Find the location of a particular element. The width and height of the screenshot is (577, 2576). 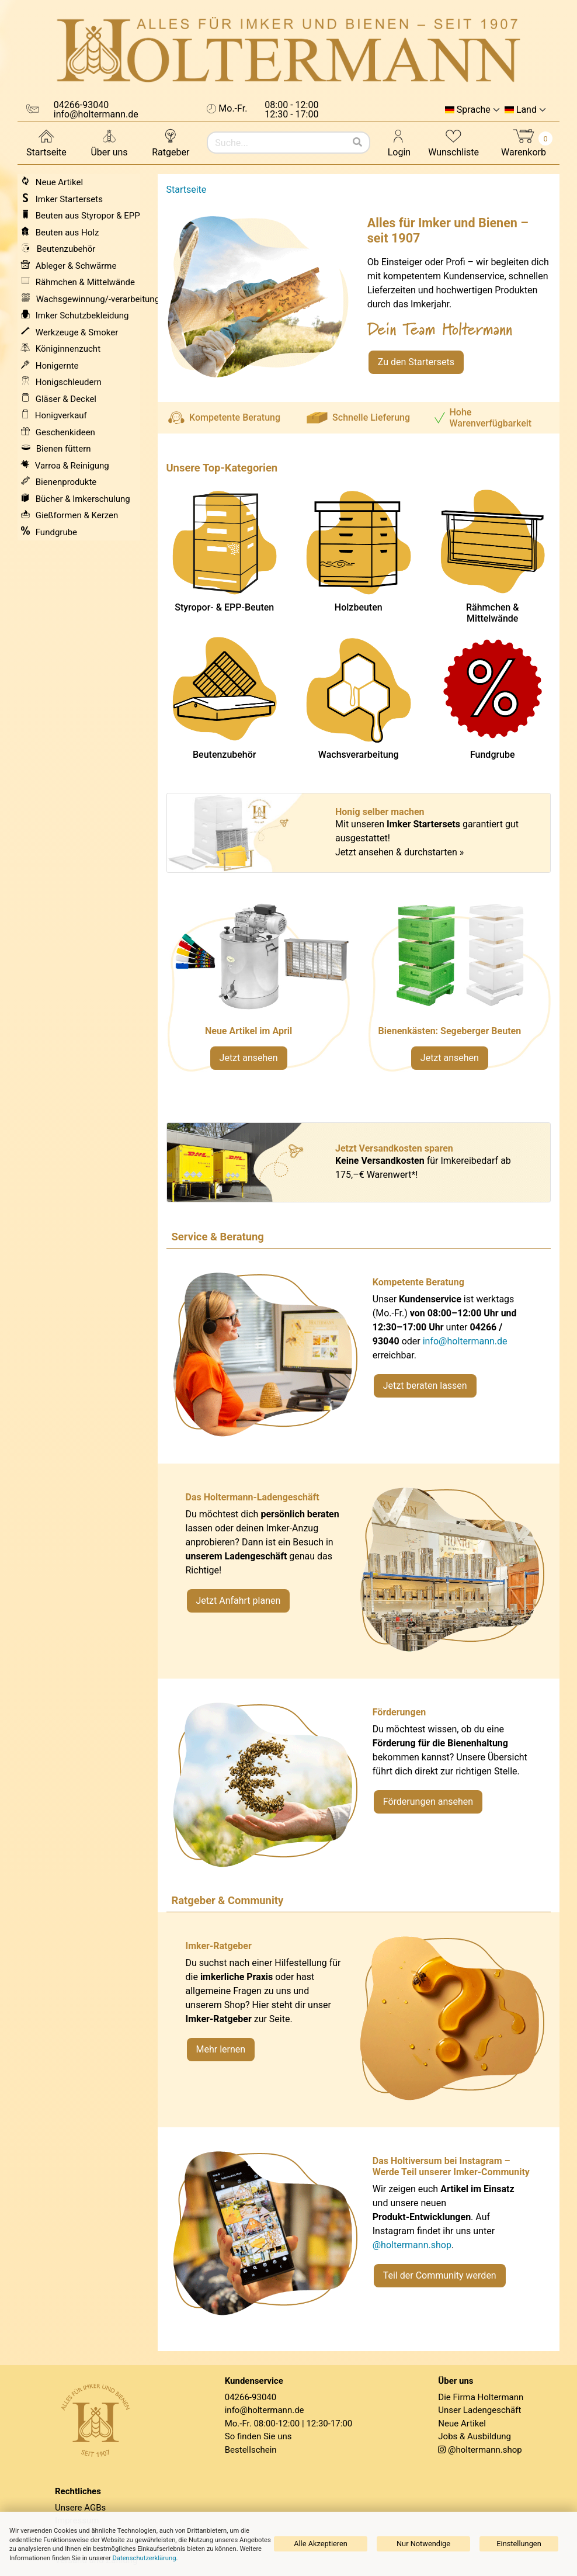

So finden Sie uns is located at coordinates (258, 2436).